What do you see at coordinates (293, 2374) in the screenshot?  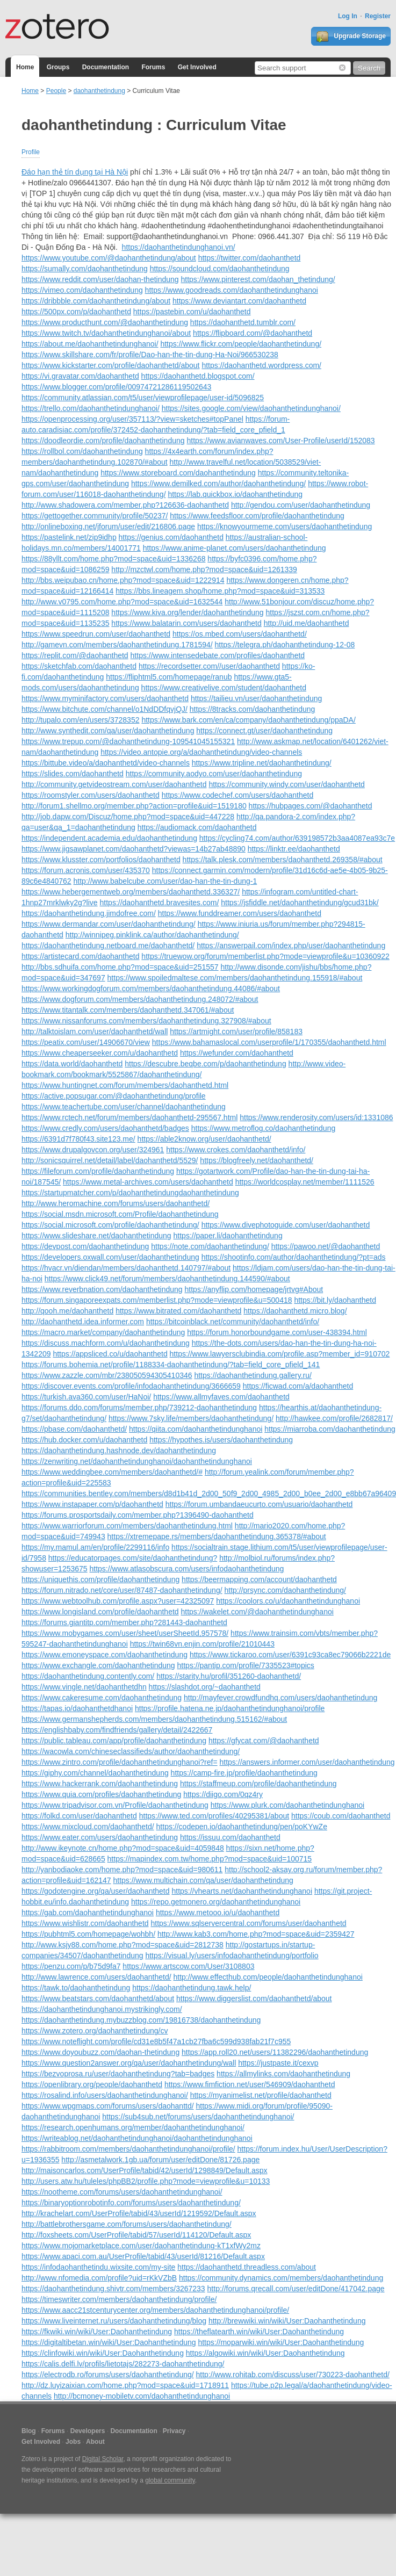 I see `http://www.rohitab.com/discuss/user/730223-daohanthetd/` at bounding box center [293, 2374].